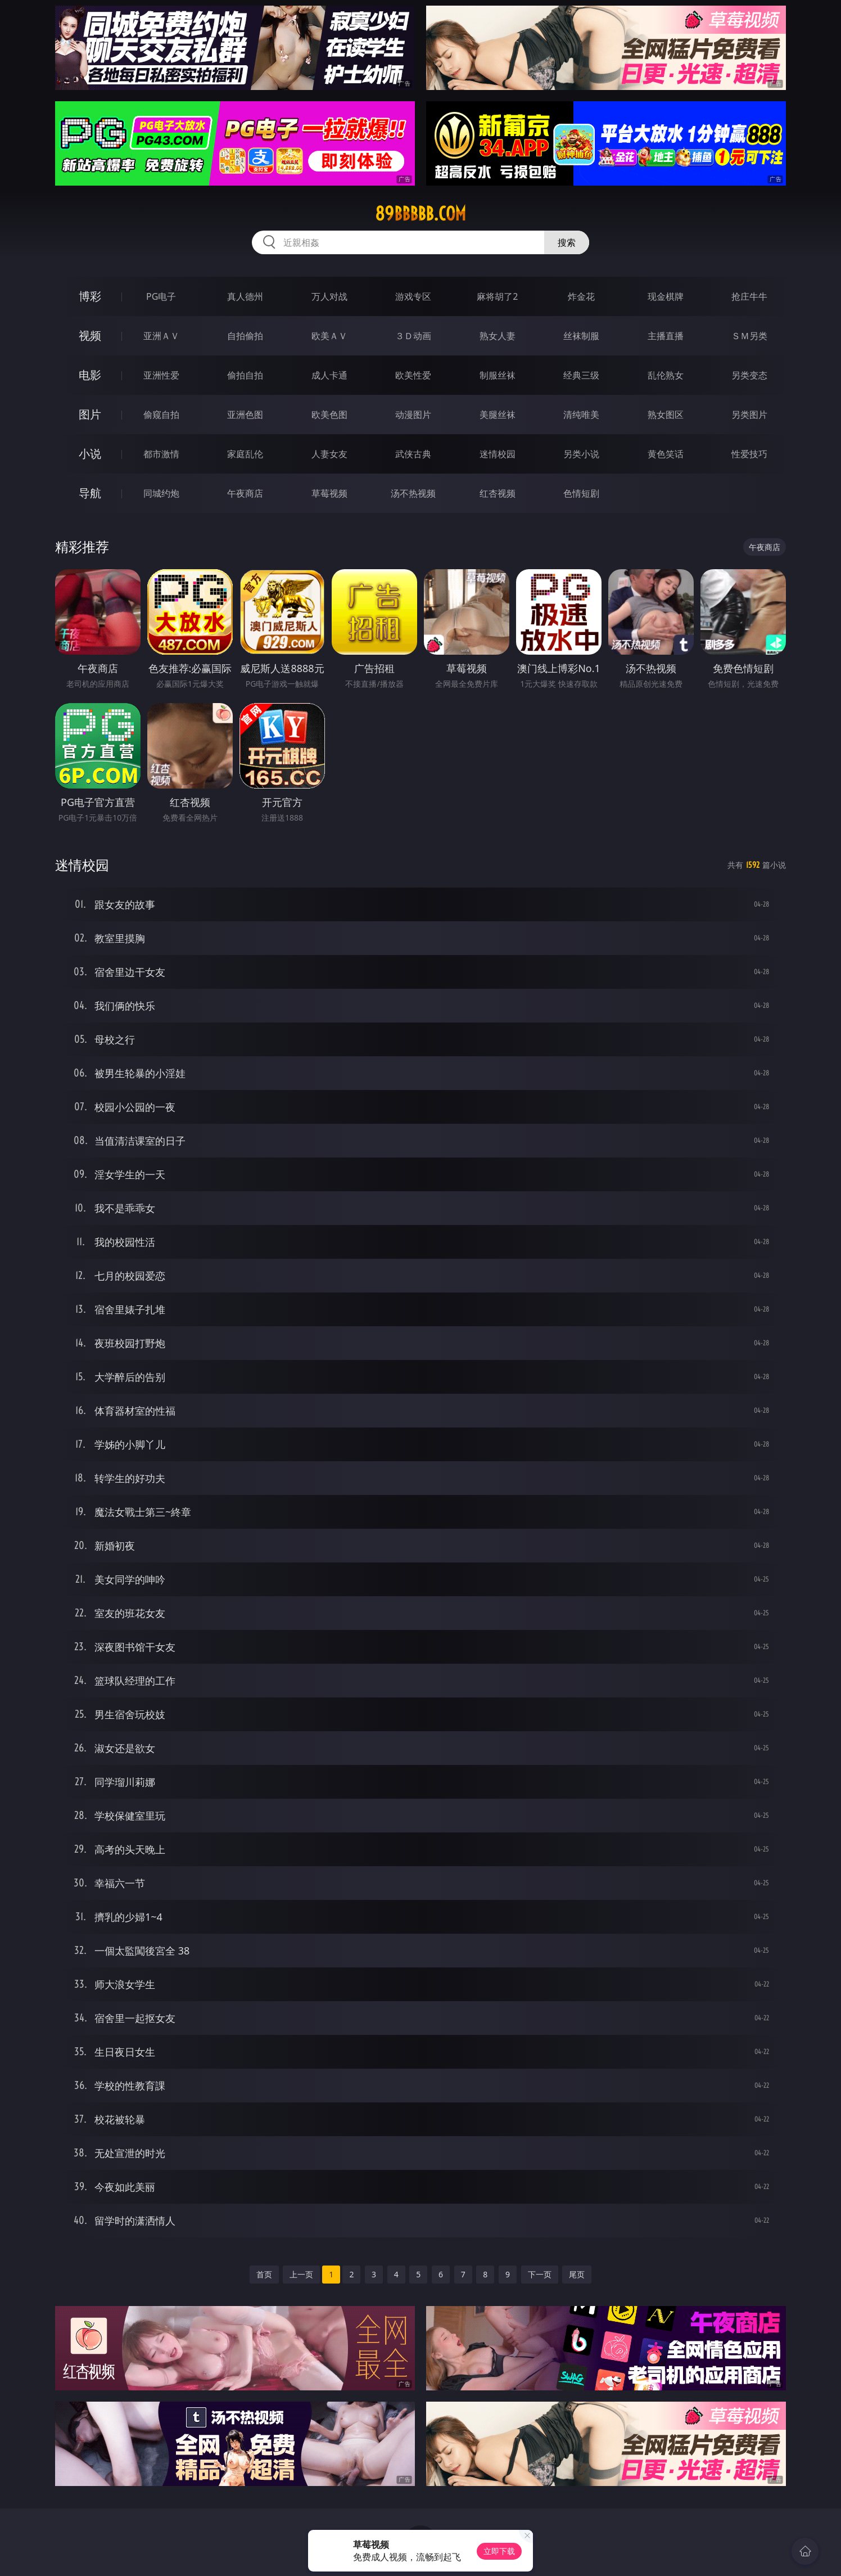  I want to click on 都市激情, so click(161, 454).